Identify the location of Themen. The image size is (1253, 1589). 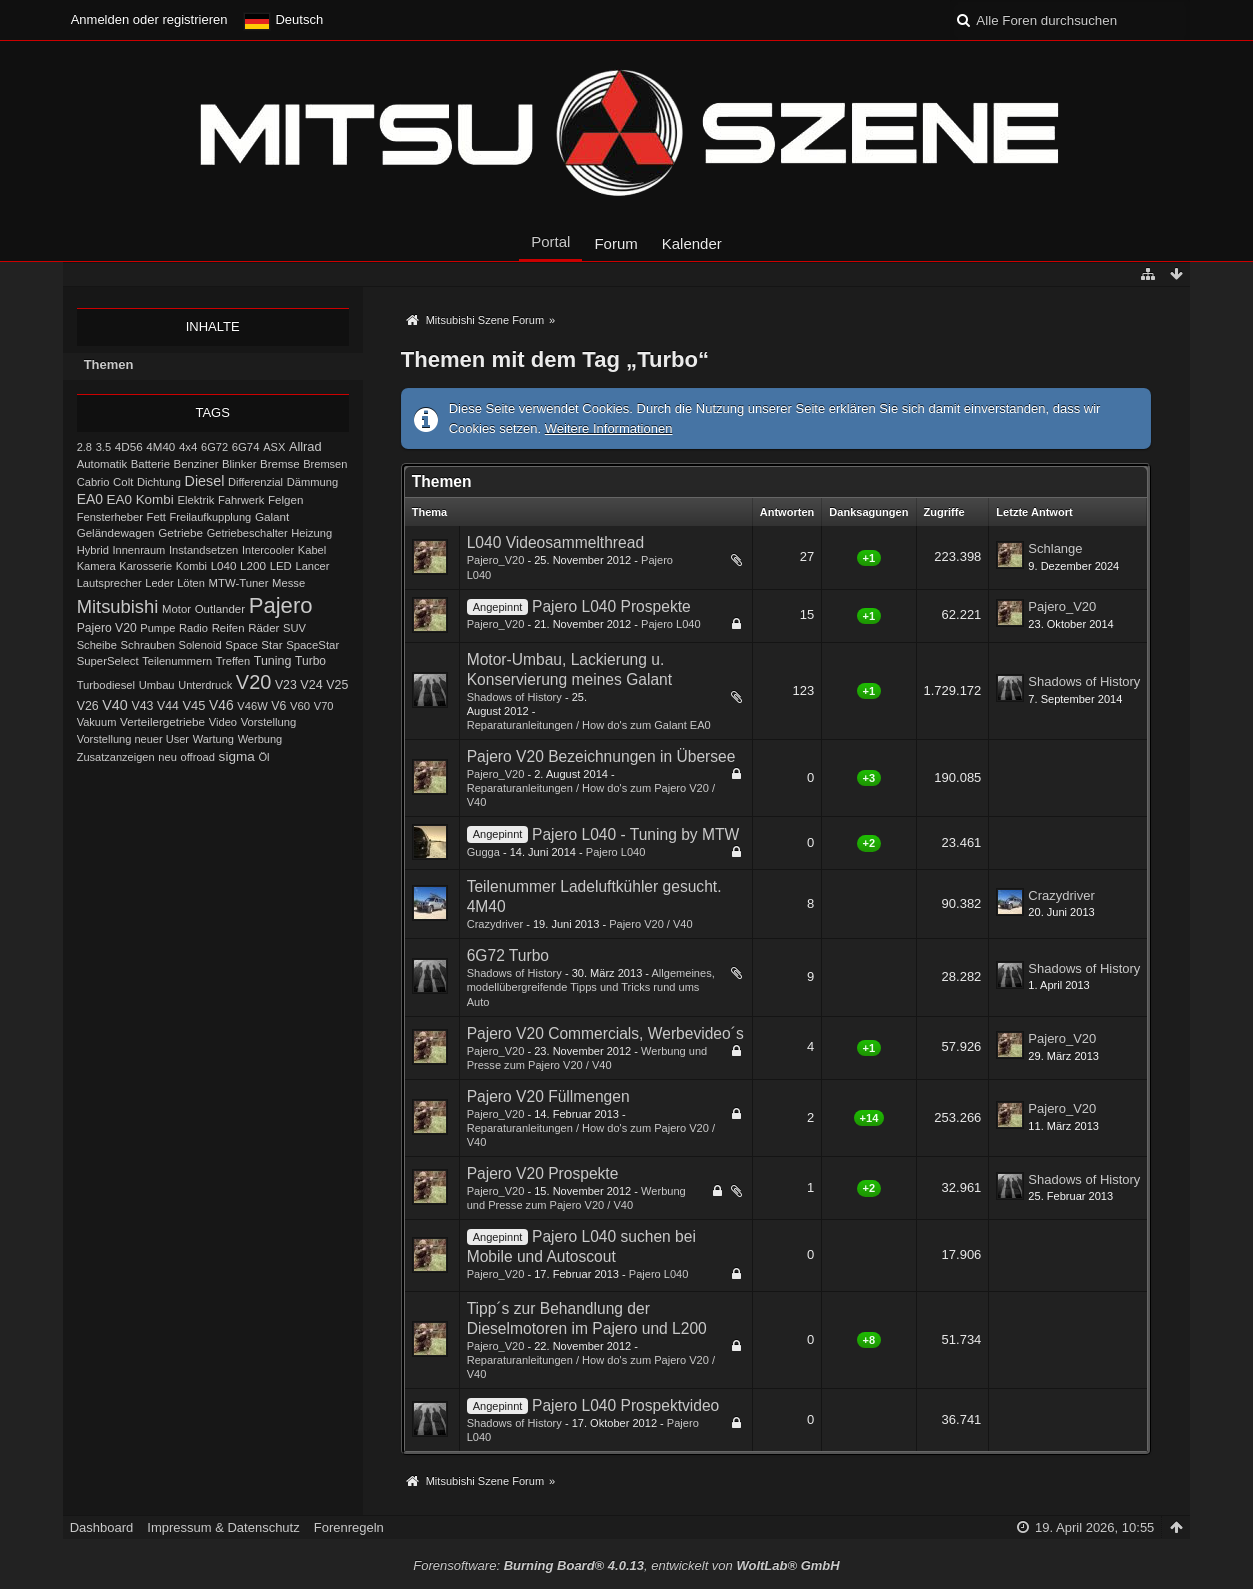
(109, 364).